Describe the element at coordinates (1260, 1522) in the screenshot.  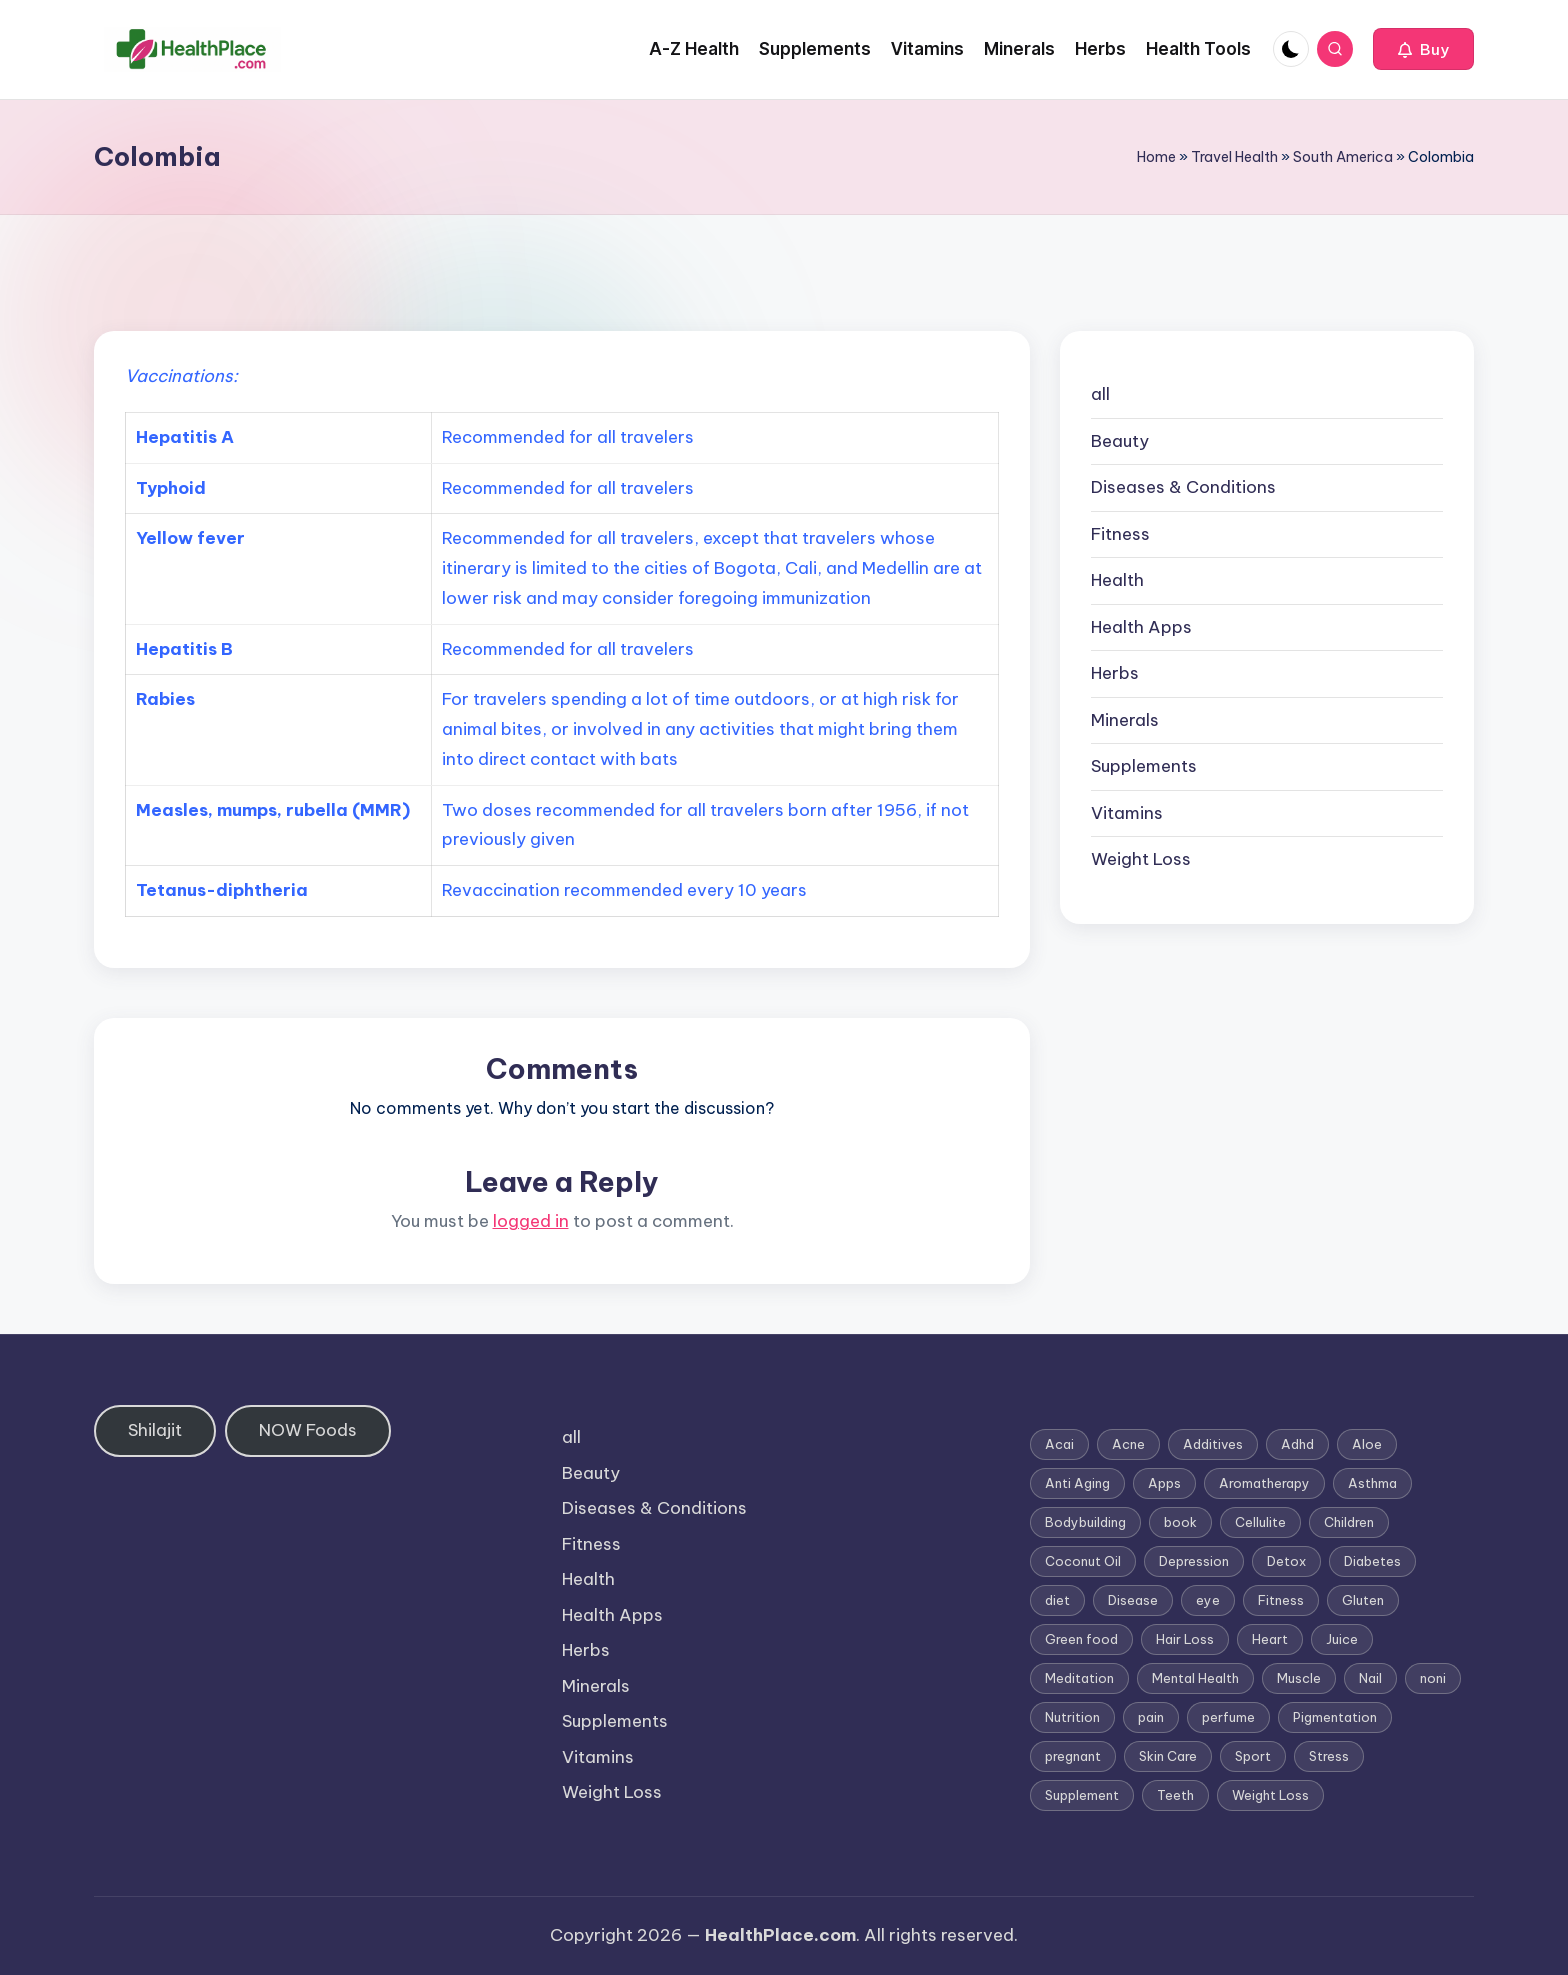
I see `Cellulite [Cellulite (2 items)]` at that location.